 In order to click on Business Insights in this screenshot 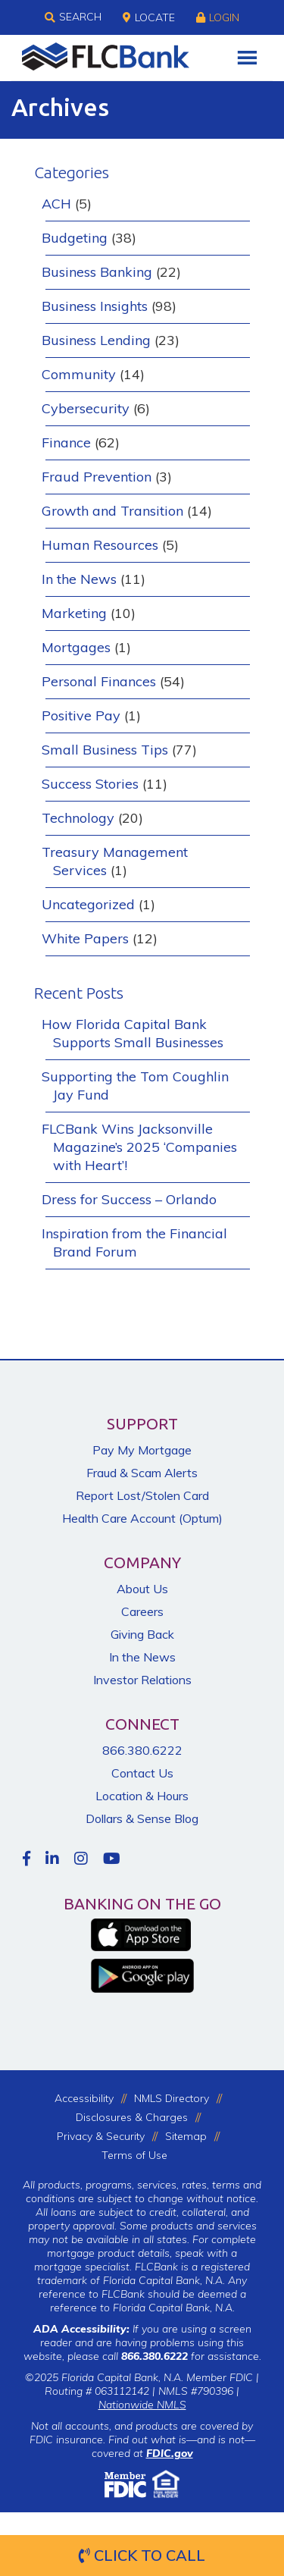, I will do `click(95, 306)`.